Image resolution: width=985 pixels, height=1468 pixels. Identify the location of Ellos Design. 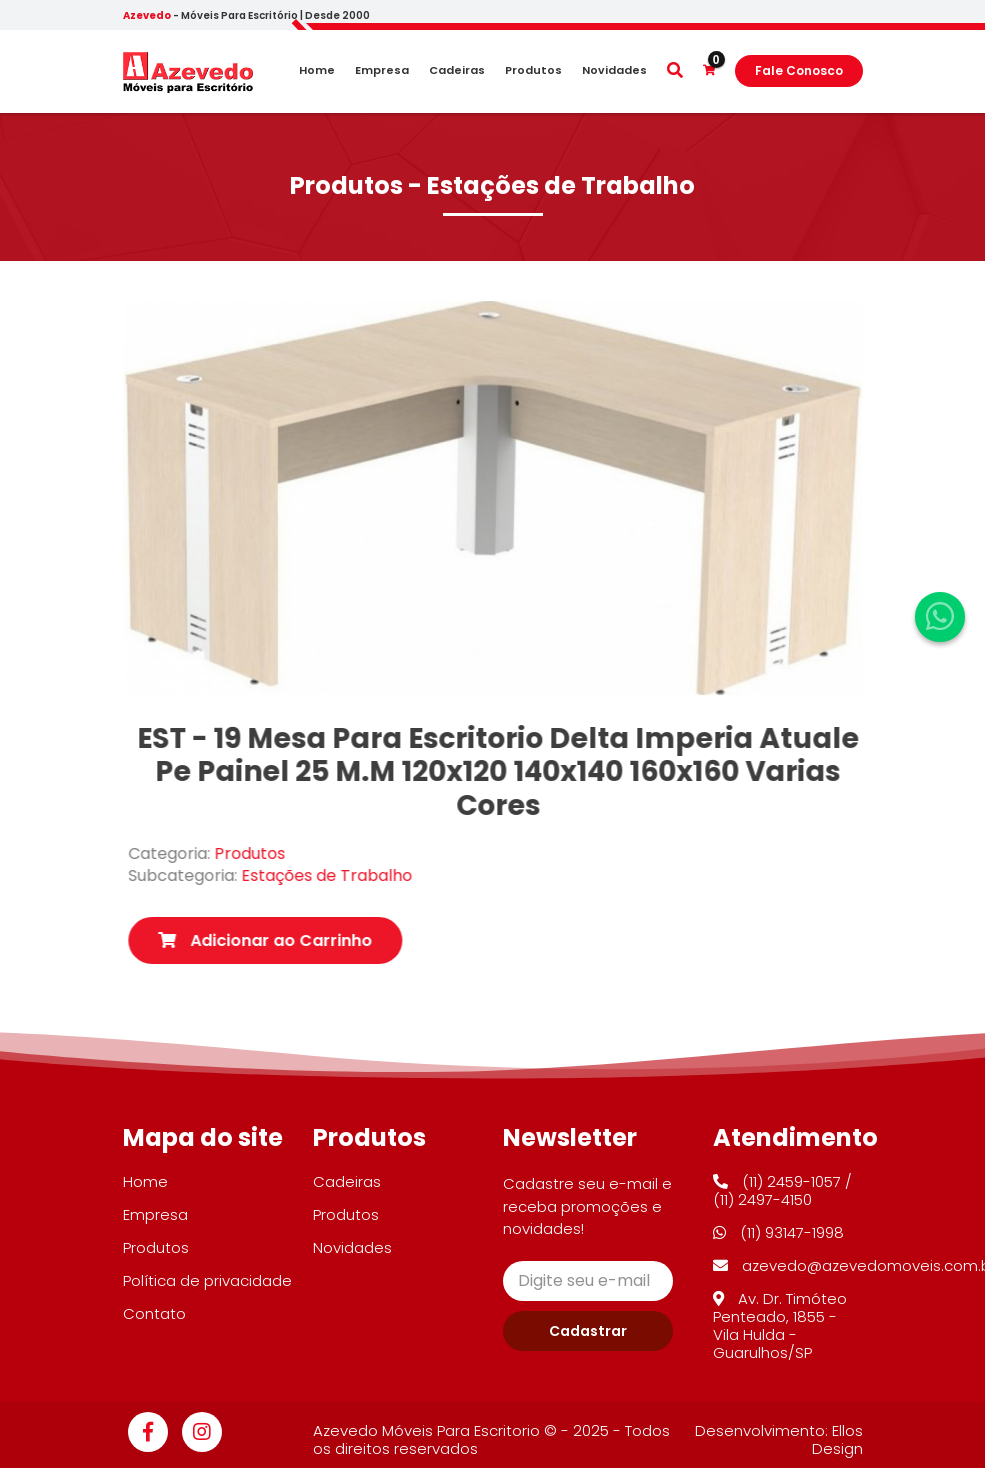
(837, 1439).